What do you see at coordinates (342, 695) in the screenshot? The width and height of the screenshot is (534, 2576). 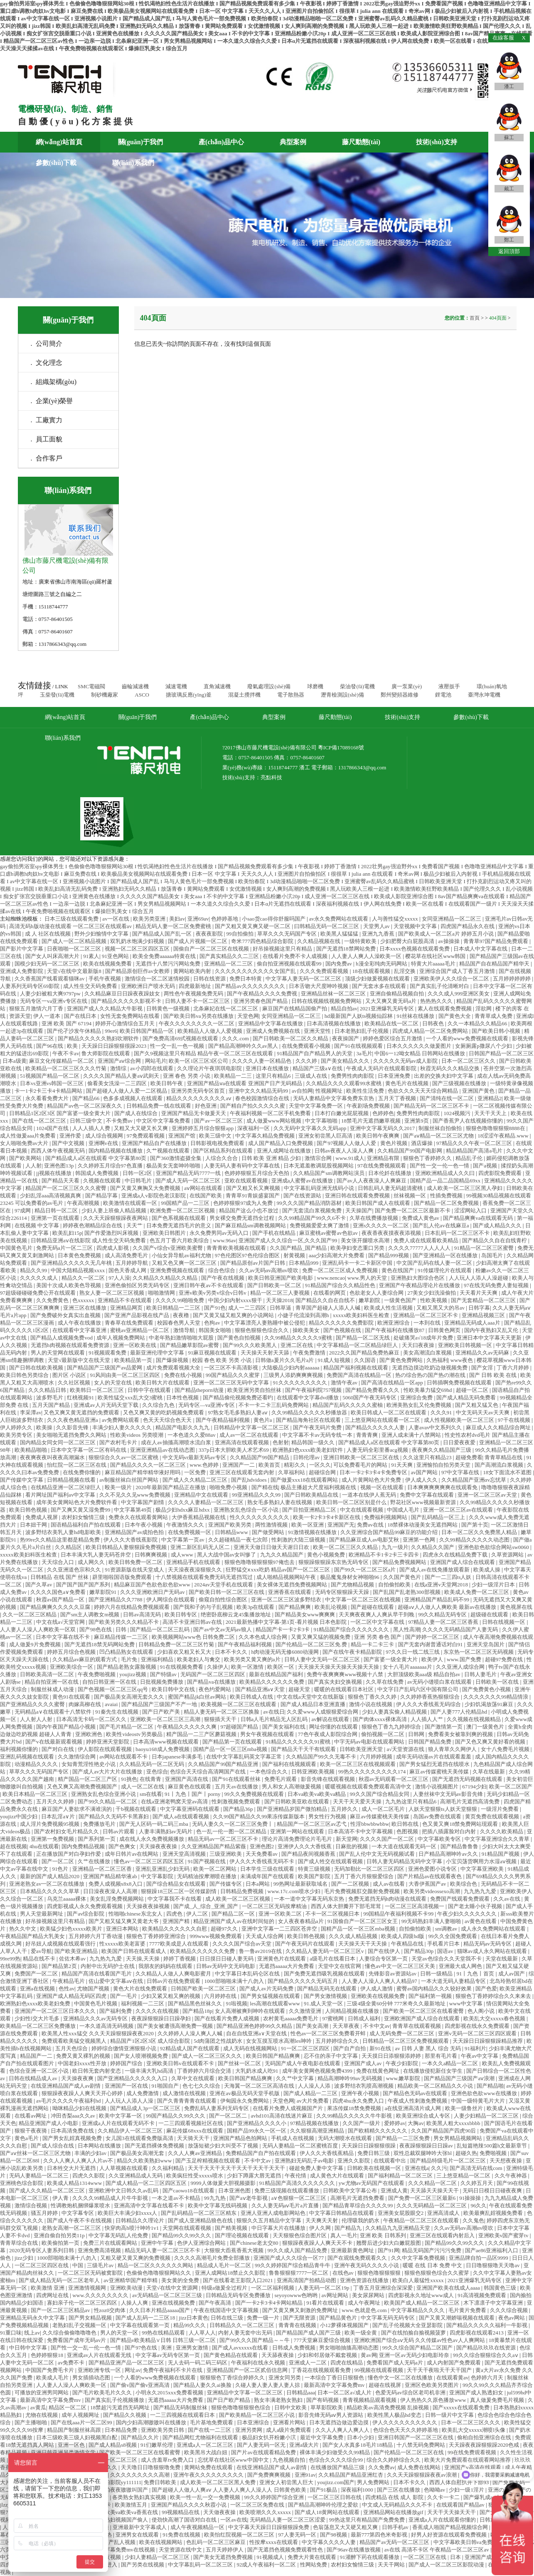 I see `瀝青檢測設(shè)備` at bounding box center [342, 695].